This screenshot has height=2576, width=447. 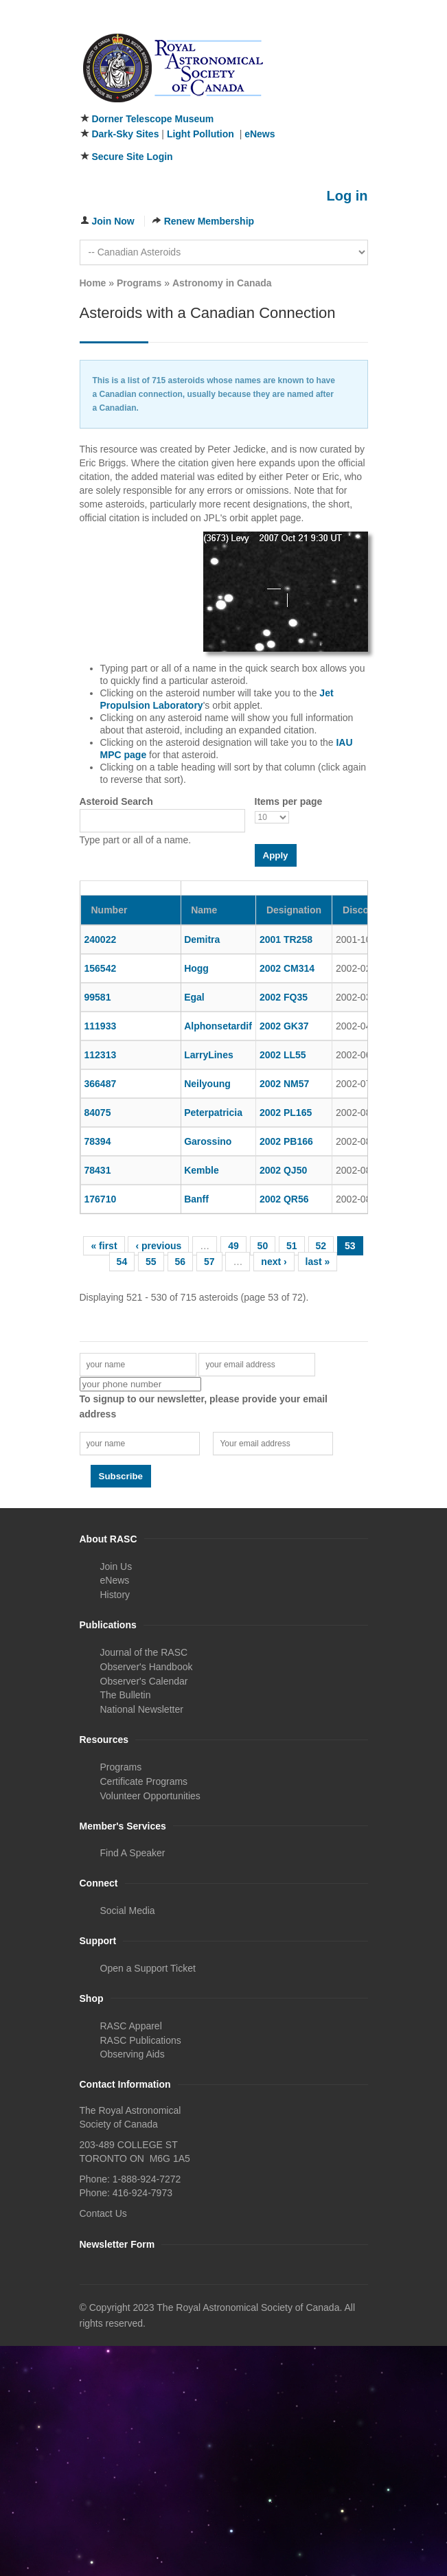 What do you see at coordinates (283, 1054) in the screenshot?
I see `2002 LL55` at bounding box center [283, 1054].